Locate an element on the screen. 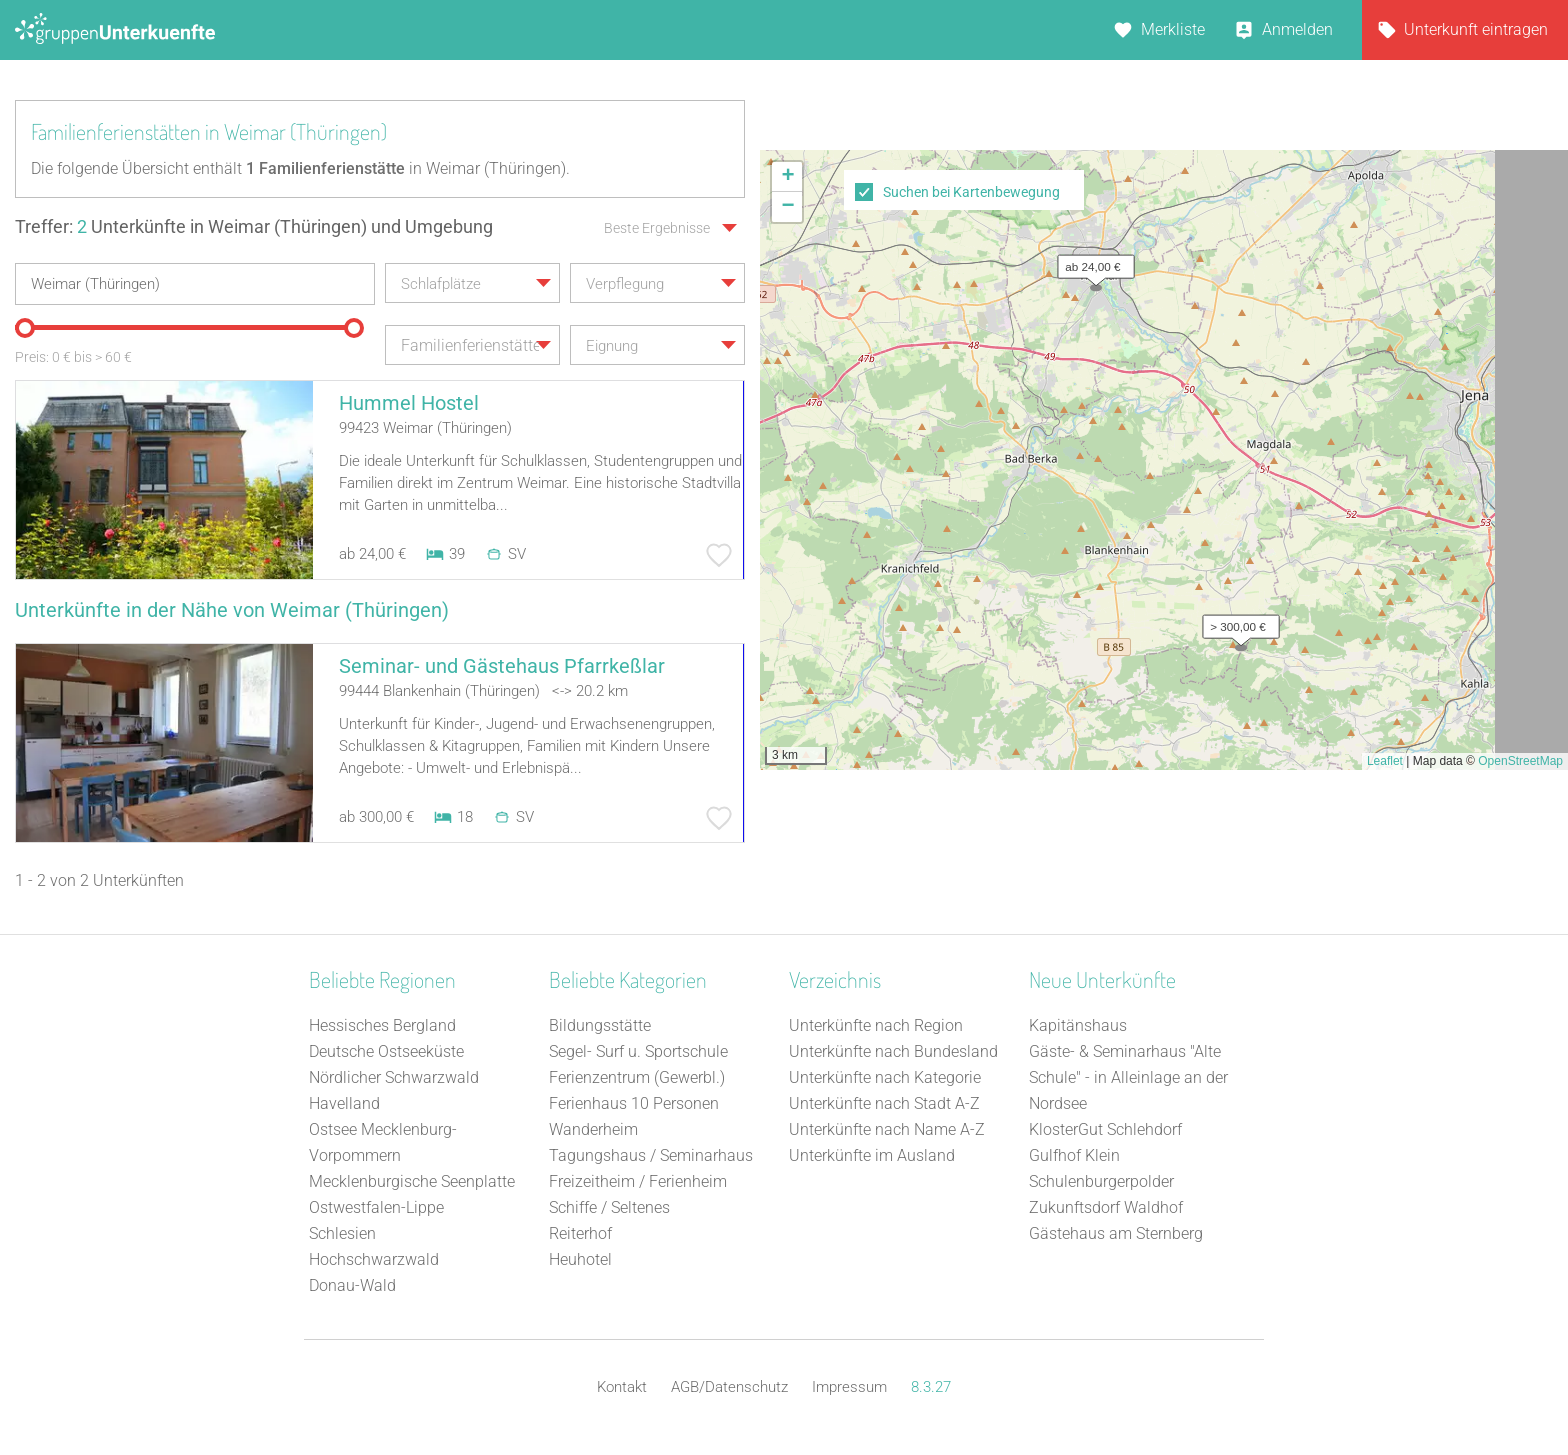  Wanderheim is located at coordinates (593, 1129).